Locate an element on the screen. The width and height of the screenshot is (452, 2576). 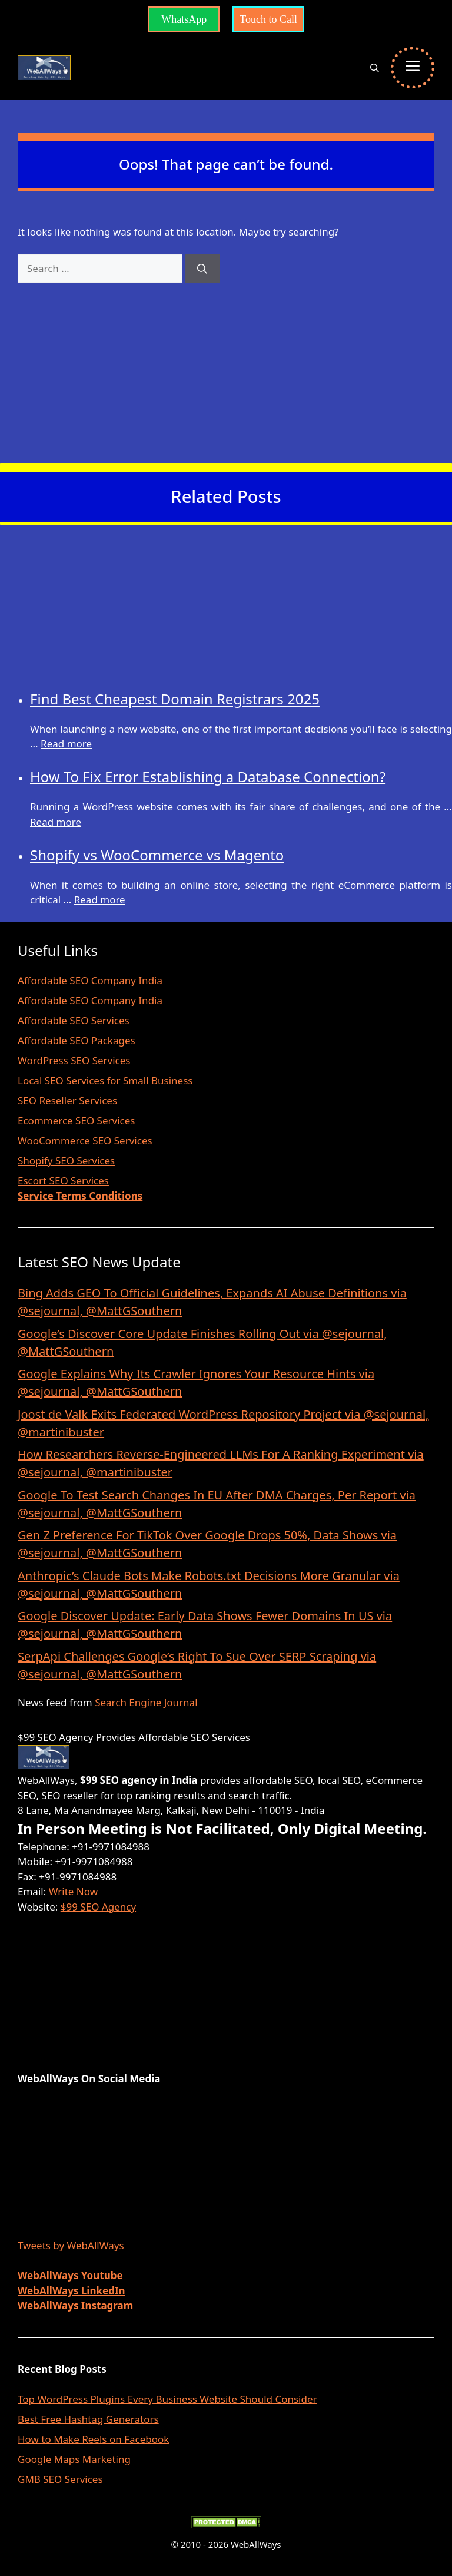
Escort SEO Services is located at coordinates (63, 1180).